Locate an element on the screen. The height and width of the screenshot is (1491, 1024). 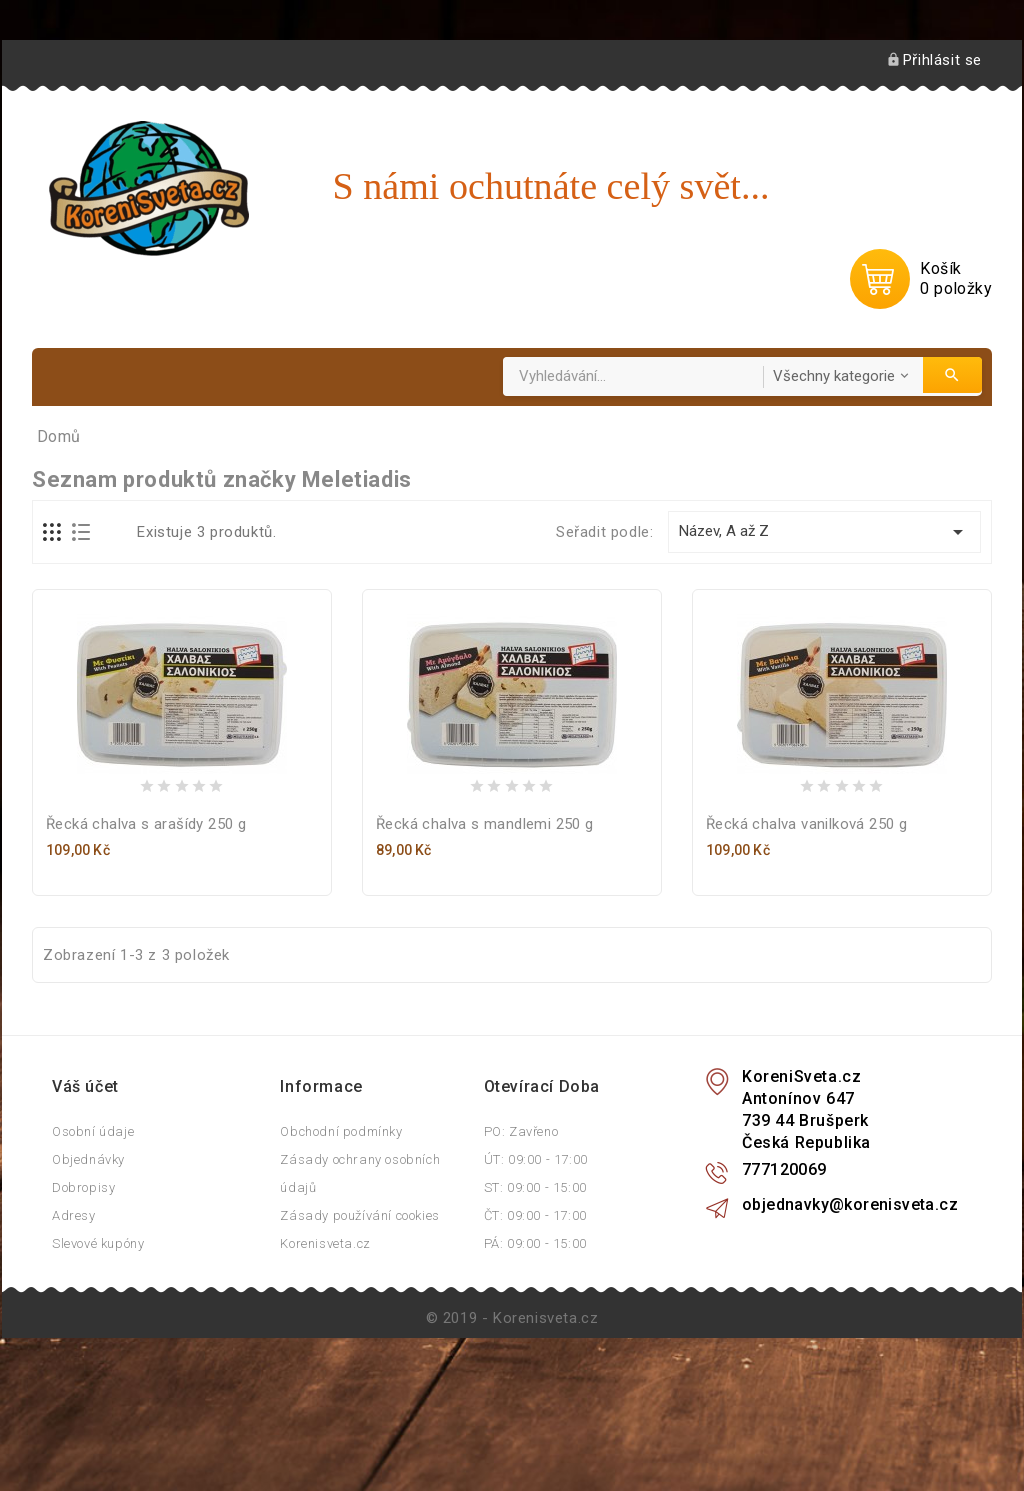
Váš účet is located at coordinates (85, 1199).